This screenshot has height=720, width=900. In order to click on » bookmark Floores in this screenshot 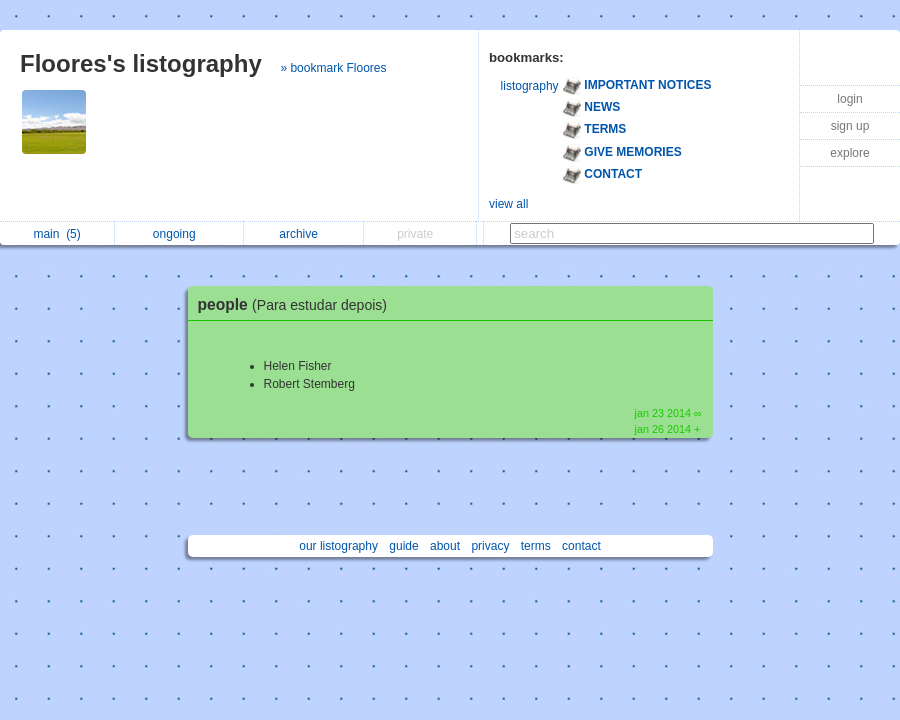, I will do `click(333, 68)`.